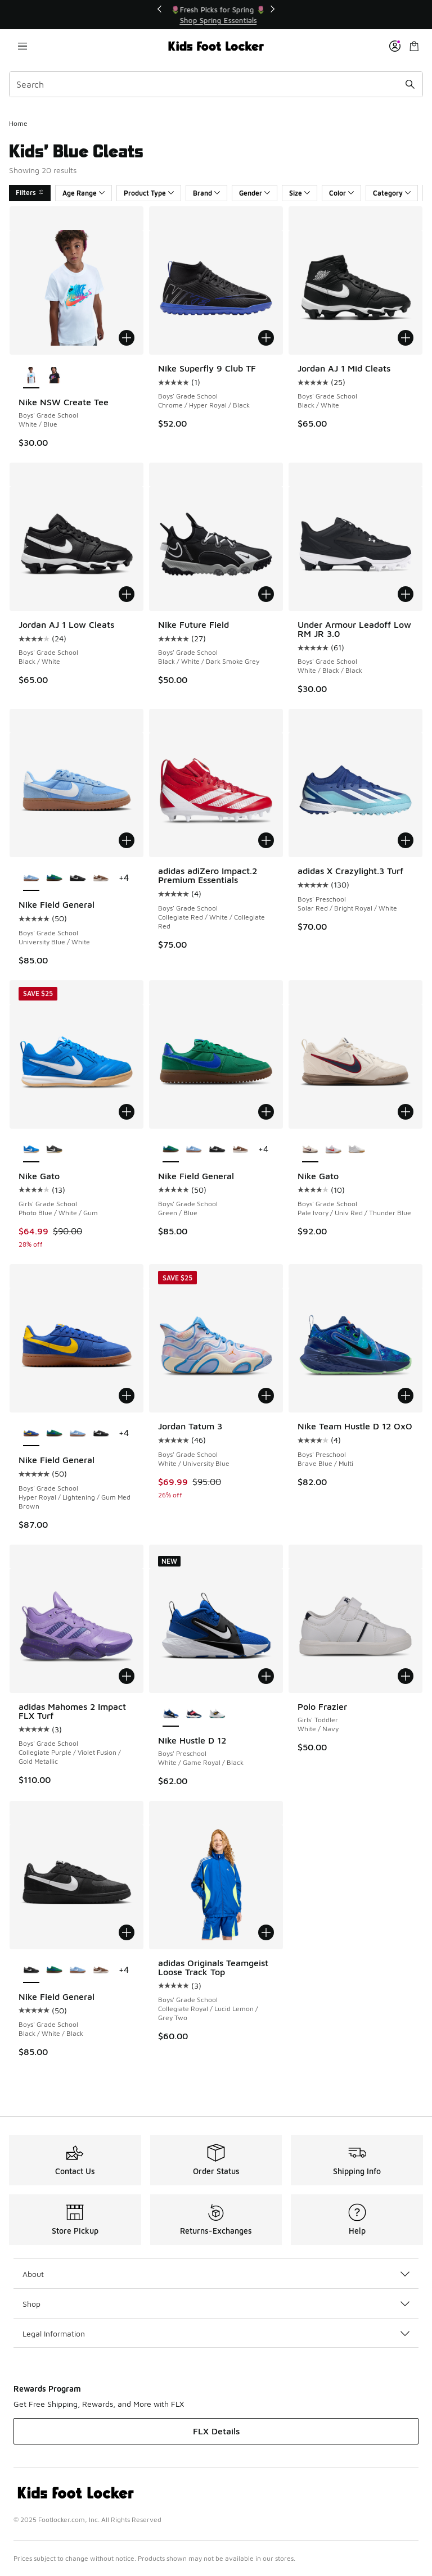  What do you see at coordinates (266, 840) in the screenshot?
I see `[Add to bag: adidas adiZero Impact.2 Premium Essentials - Boys' Grade School - Collegiate Red/White/Collegiate Red]` at bounding box center [266, 840].